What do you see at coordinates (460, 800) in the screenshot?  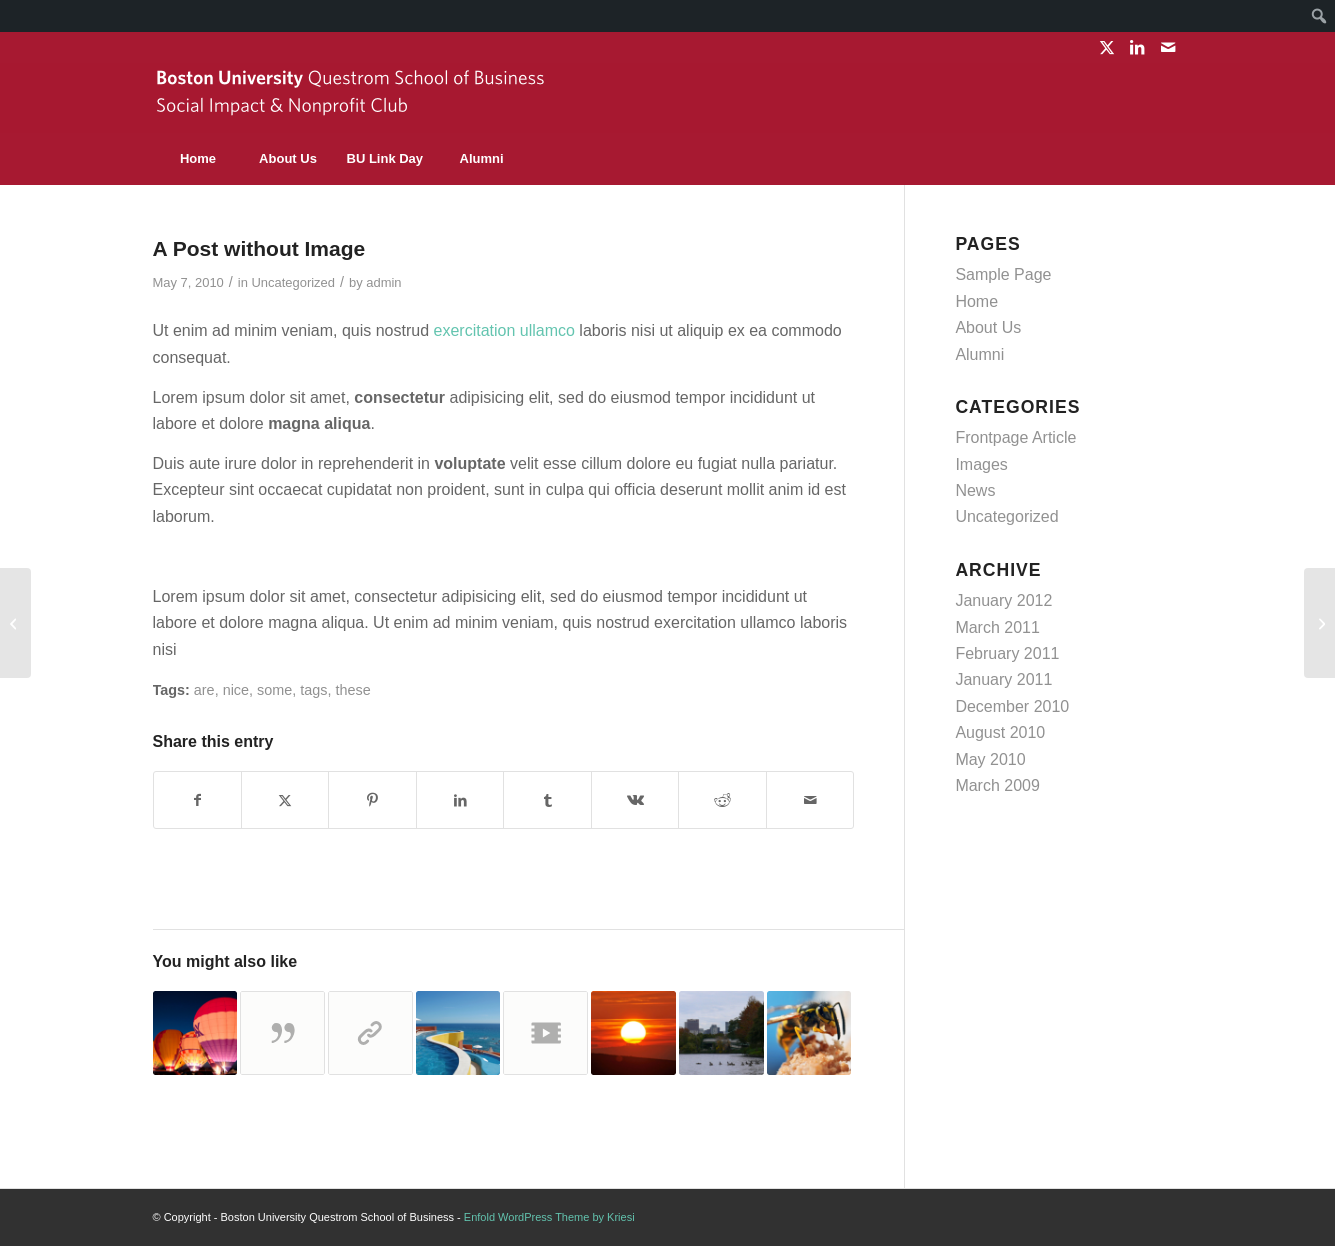 I see `[Share on LinkedIn]` at bounding box center [460, 800].